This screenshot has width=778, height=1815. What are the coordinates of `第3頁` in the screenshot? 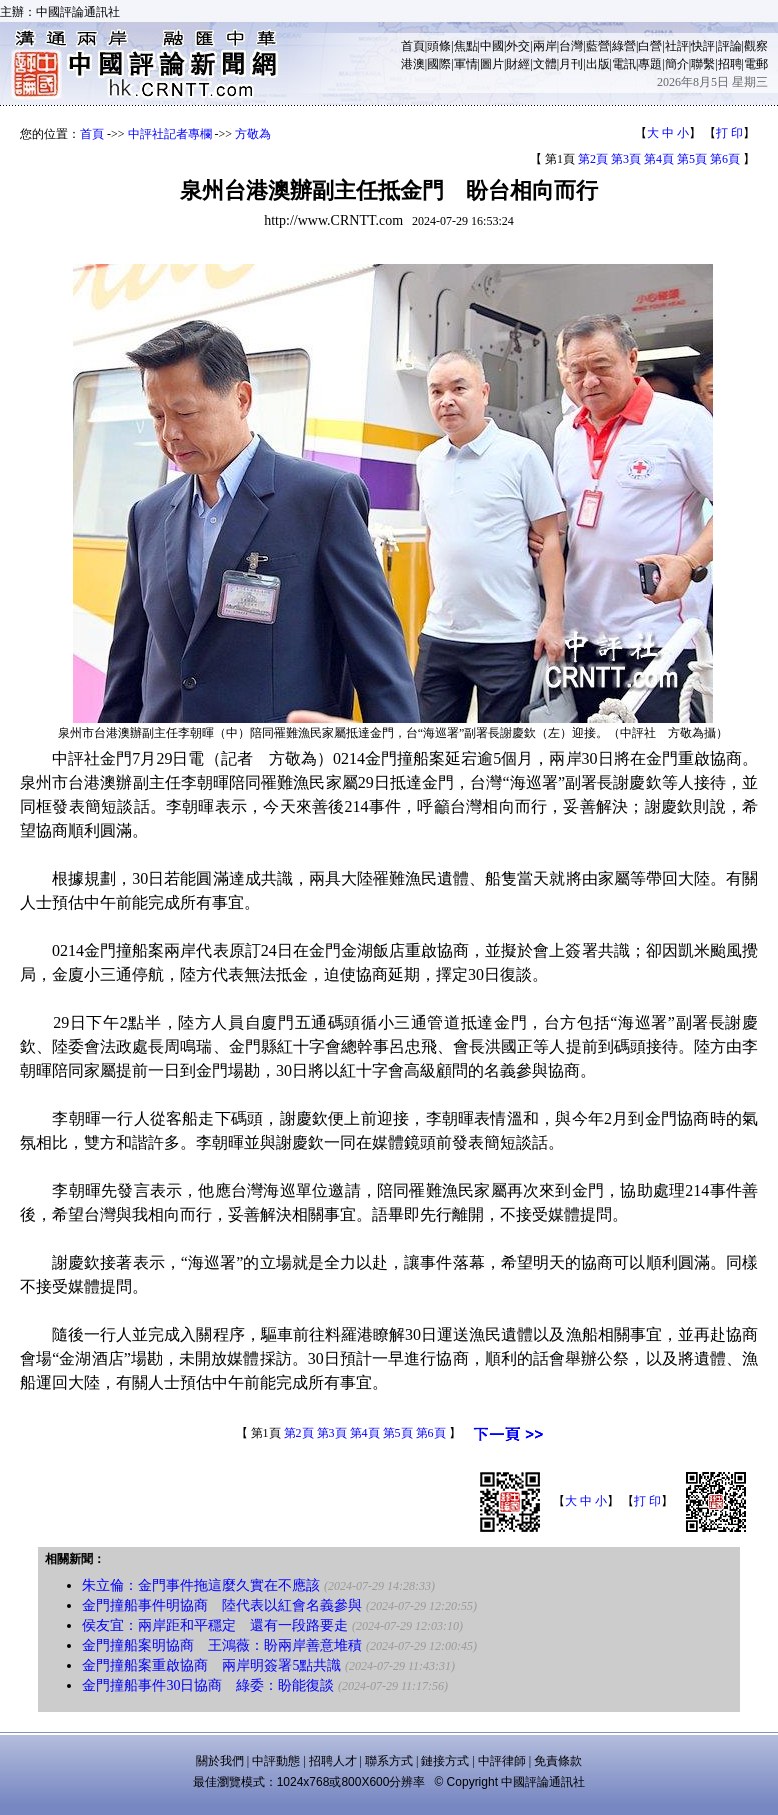 It's located at (626, 159).